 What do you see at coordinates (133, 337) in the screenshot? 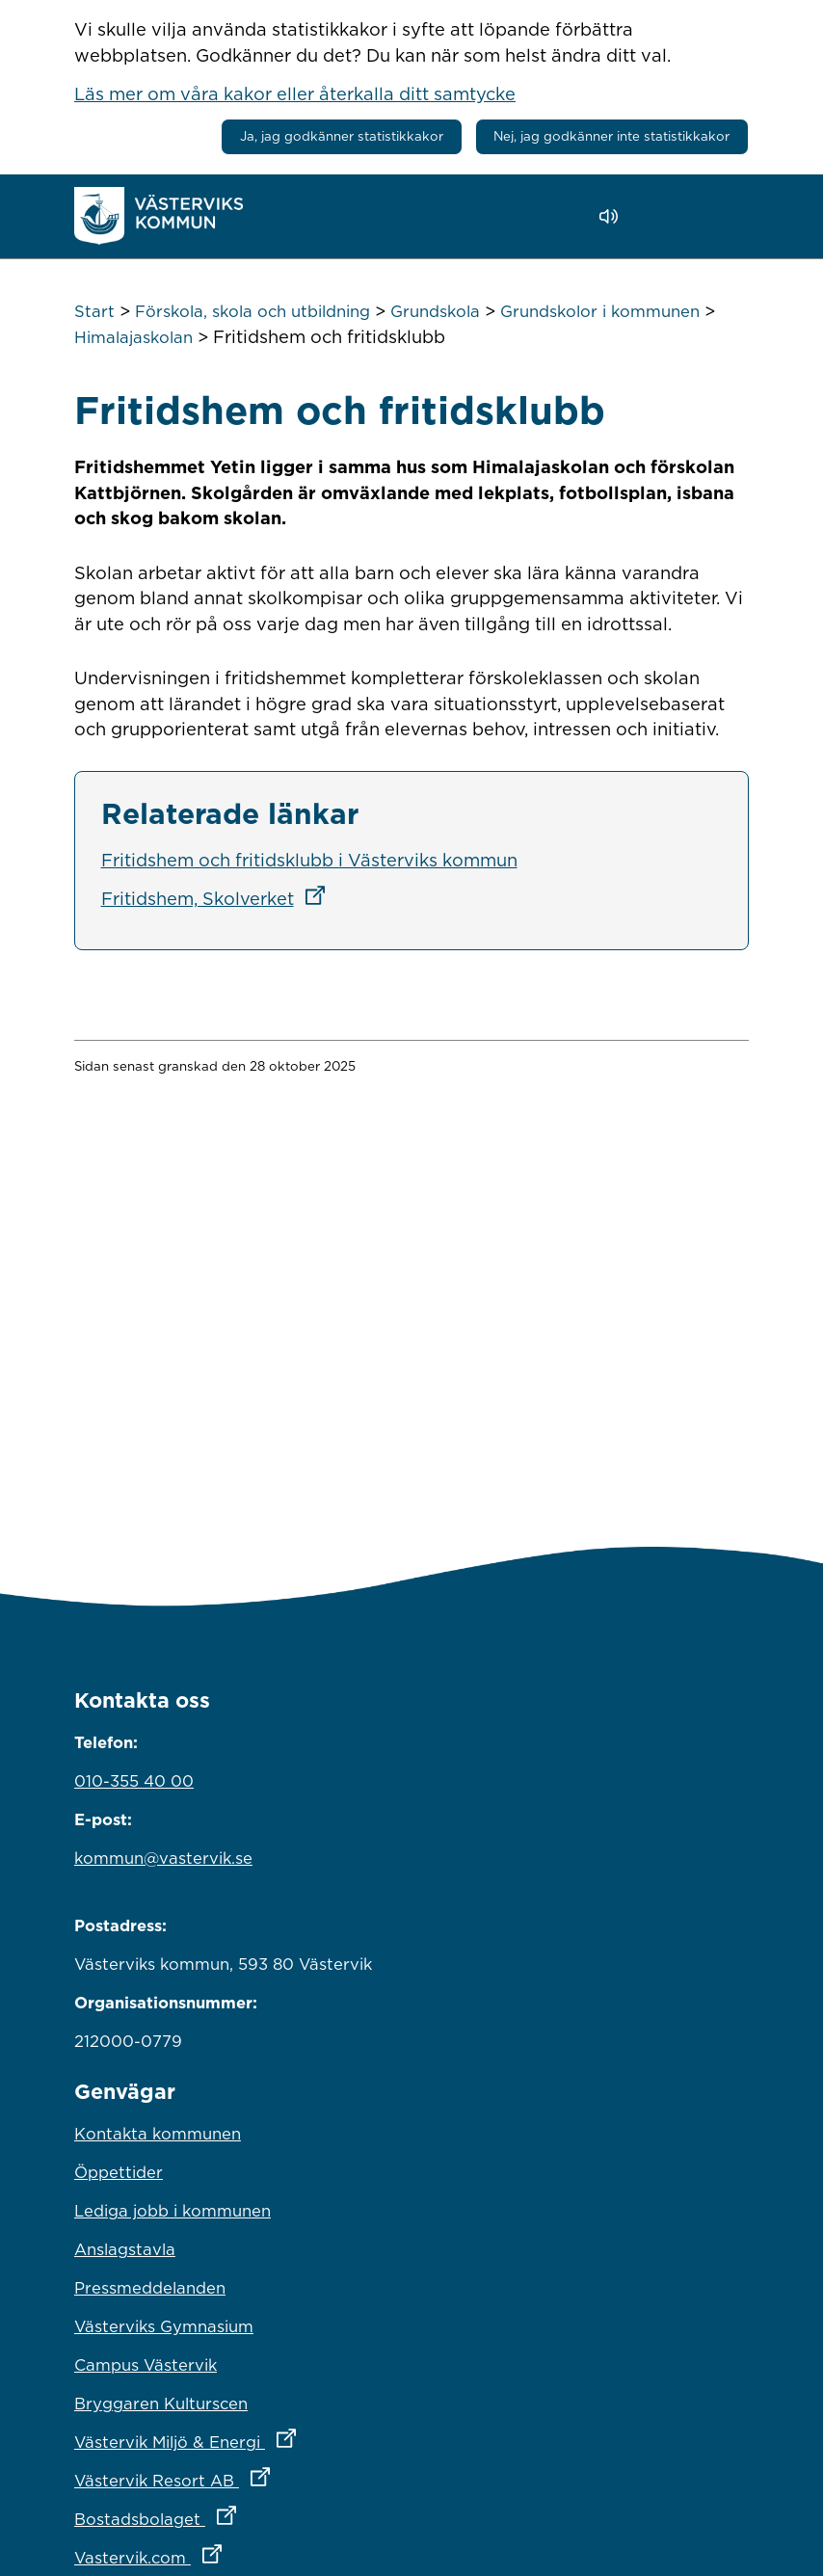
I see `Himalajaskolan` at bounding box center [133, 337].